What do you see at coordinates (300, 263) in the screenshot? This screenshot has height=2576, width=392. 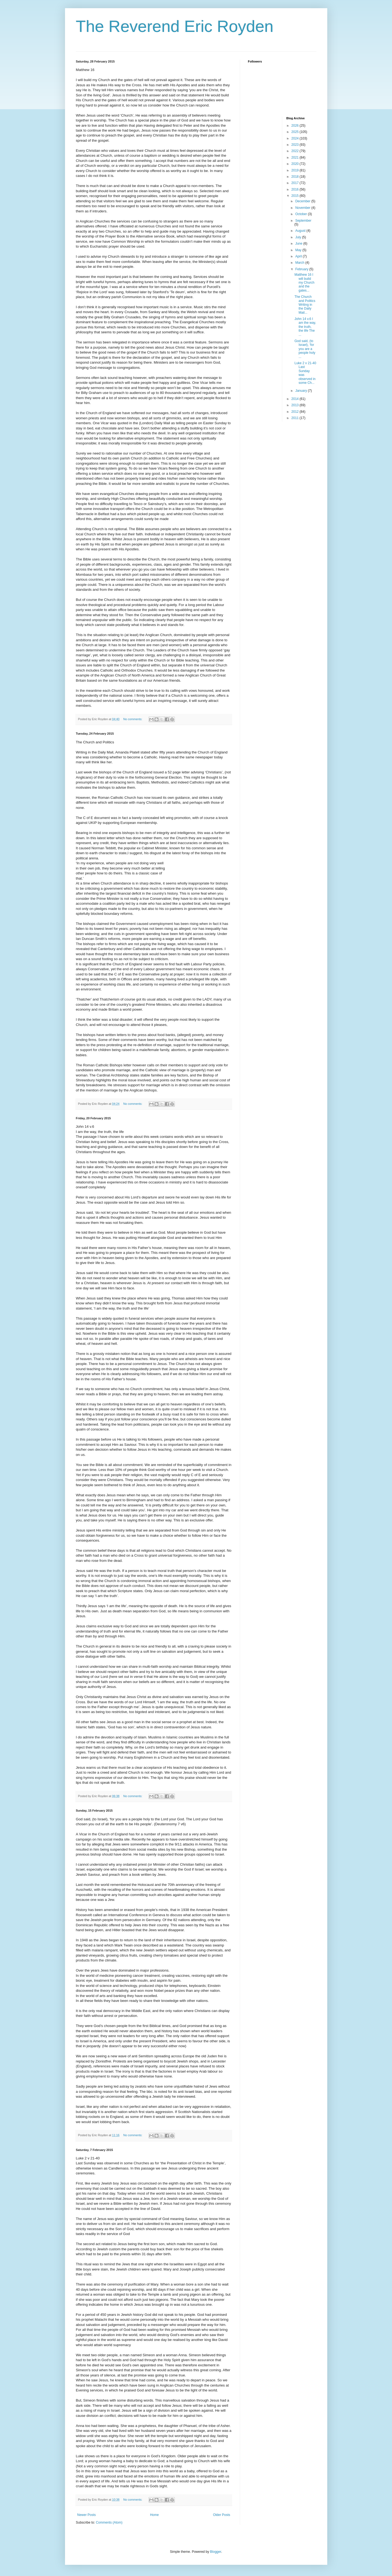 I see `March` at bounding box center [300, 263].